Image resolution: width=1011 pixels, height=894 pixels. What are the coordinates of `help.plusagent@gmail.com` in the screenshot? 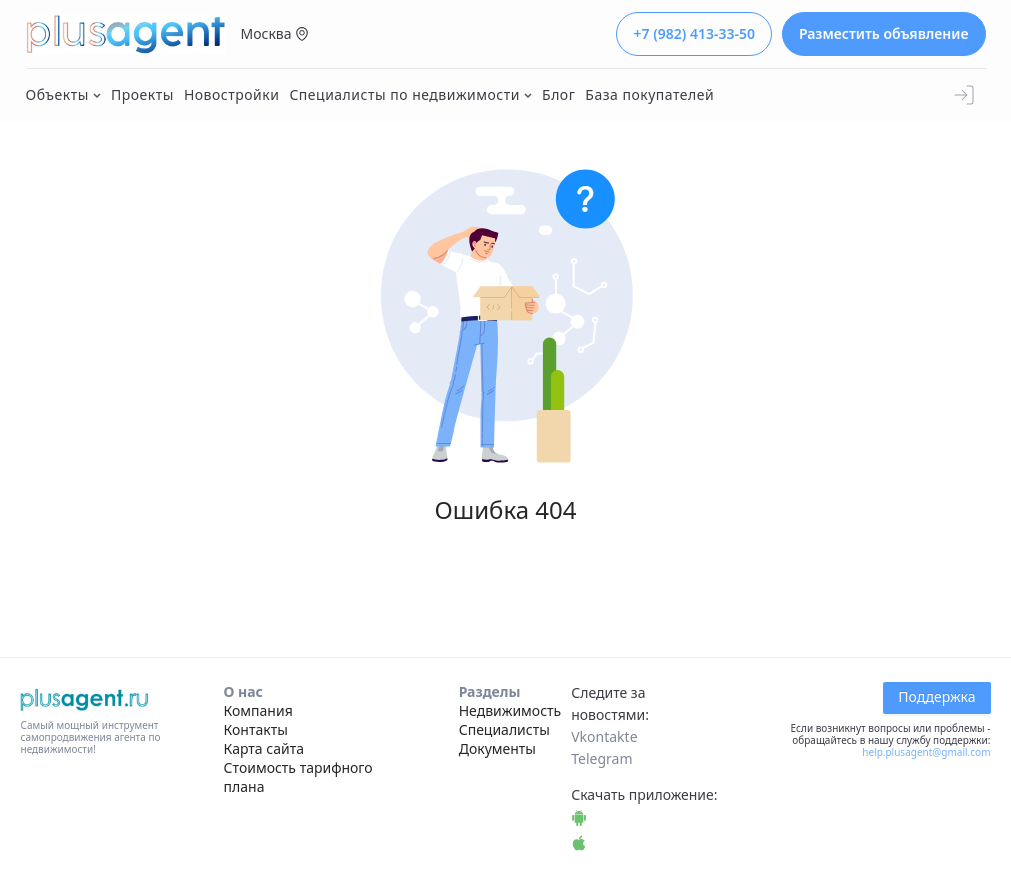 It's located at (926, 752).